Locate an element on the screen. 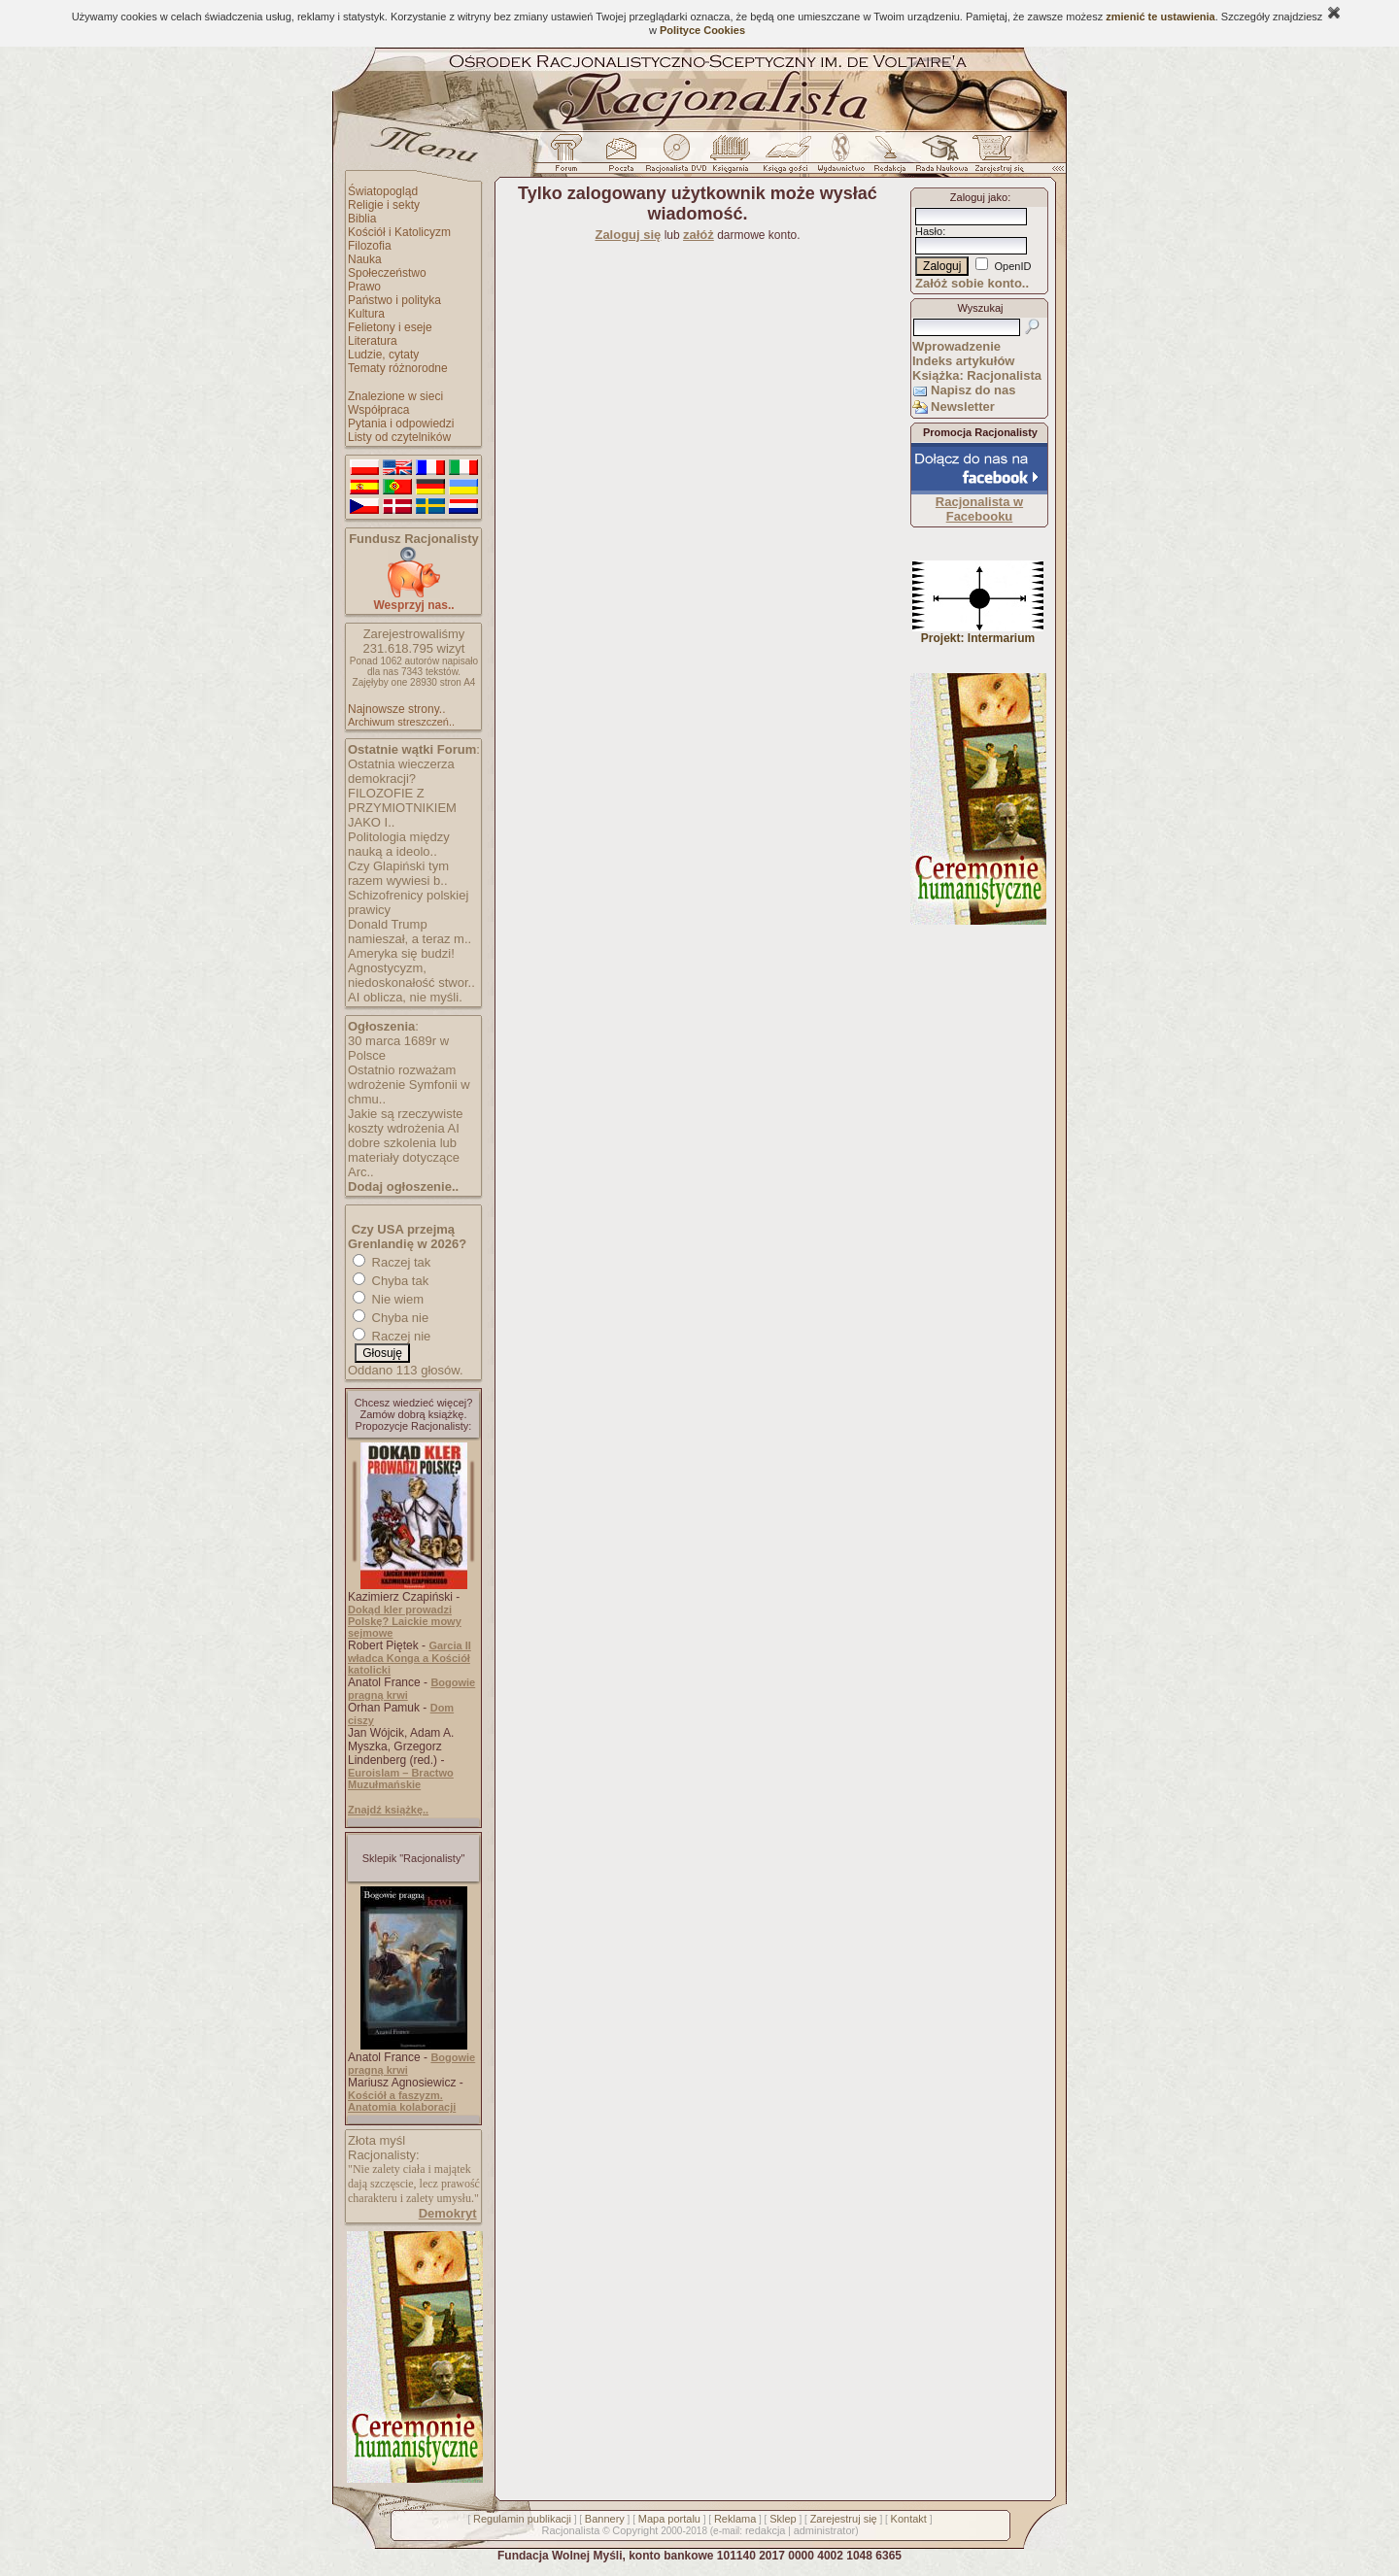  Załóż sobie konto.. is located at coordinates (972, 283).